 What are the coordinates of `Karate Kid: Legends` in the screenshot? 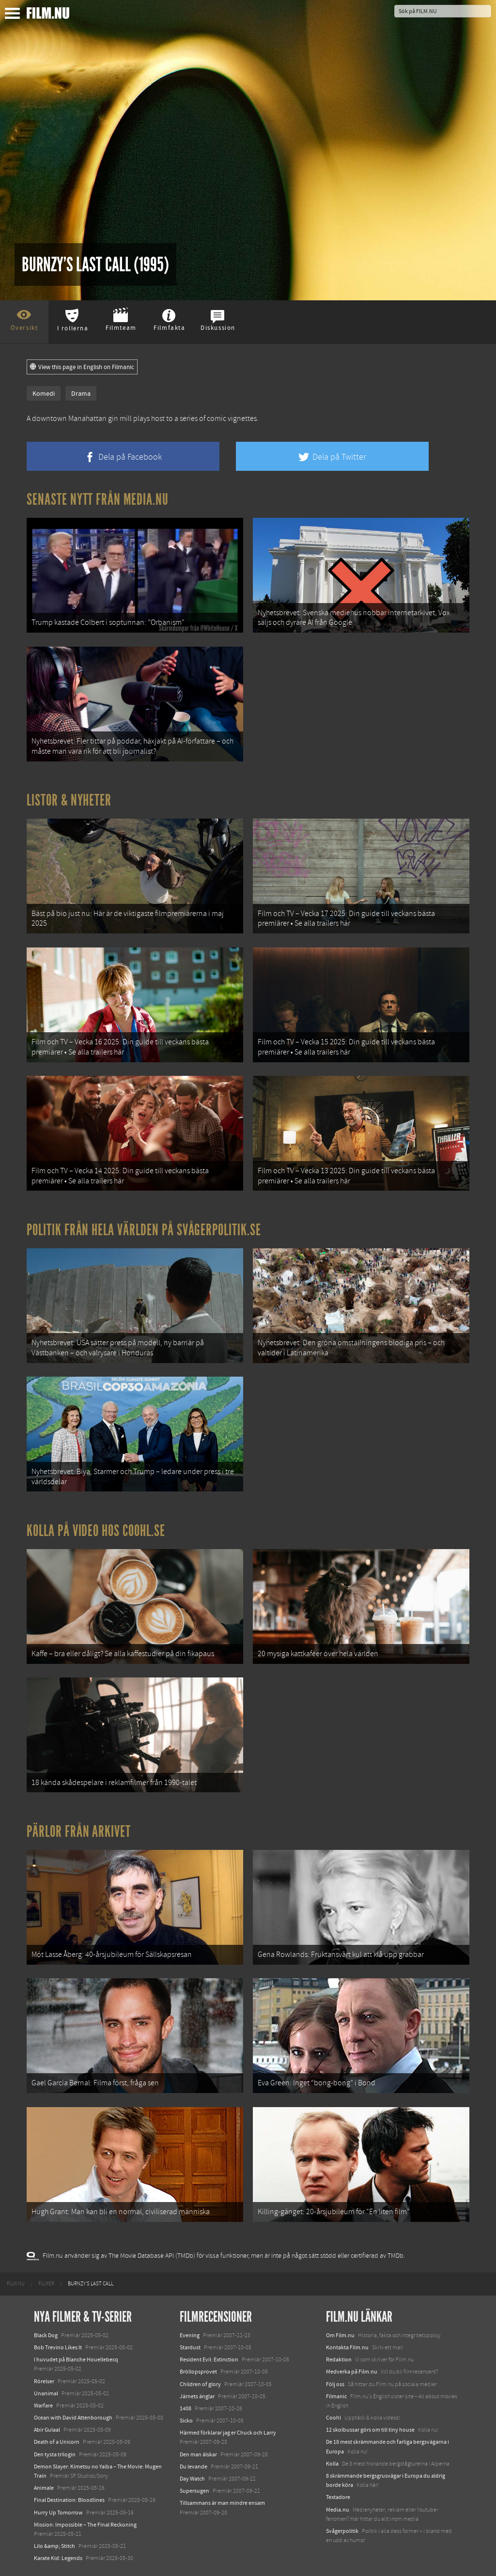 It's located at (58, 2558).